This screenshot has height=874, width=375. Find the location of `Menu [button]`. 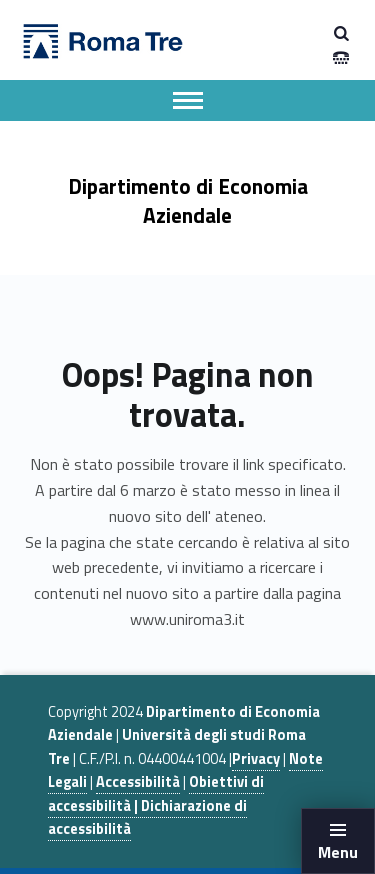

Menu [button] is located at coordinates (338, 852).